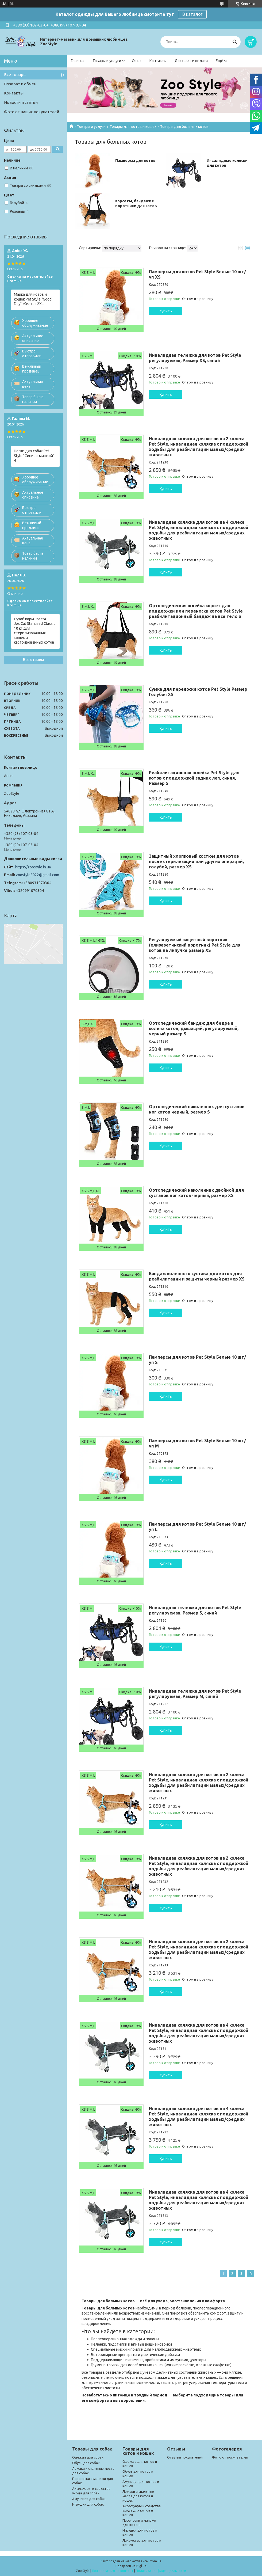 The image size is (262, 2576). I want to click on Фото от покупателей, so click(230, 2457).